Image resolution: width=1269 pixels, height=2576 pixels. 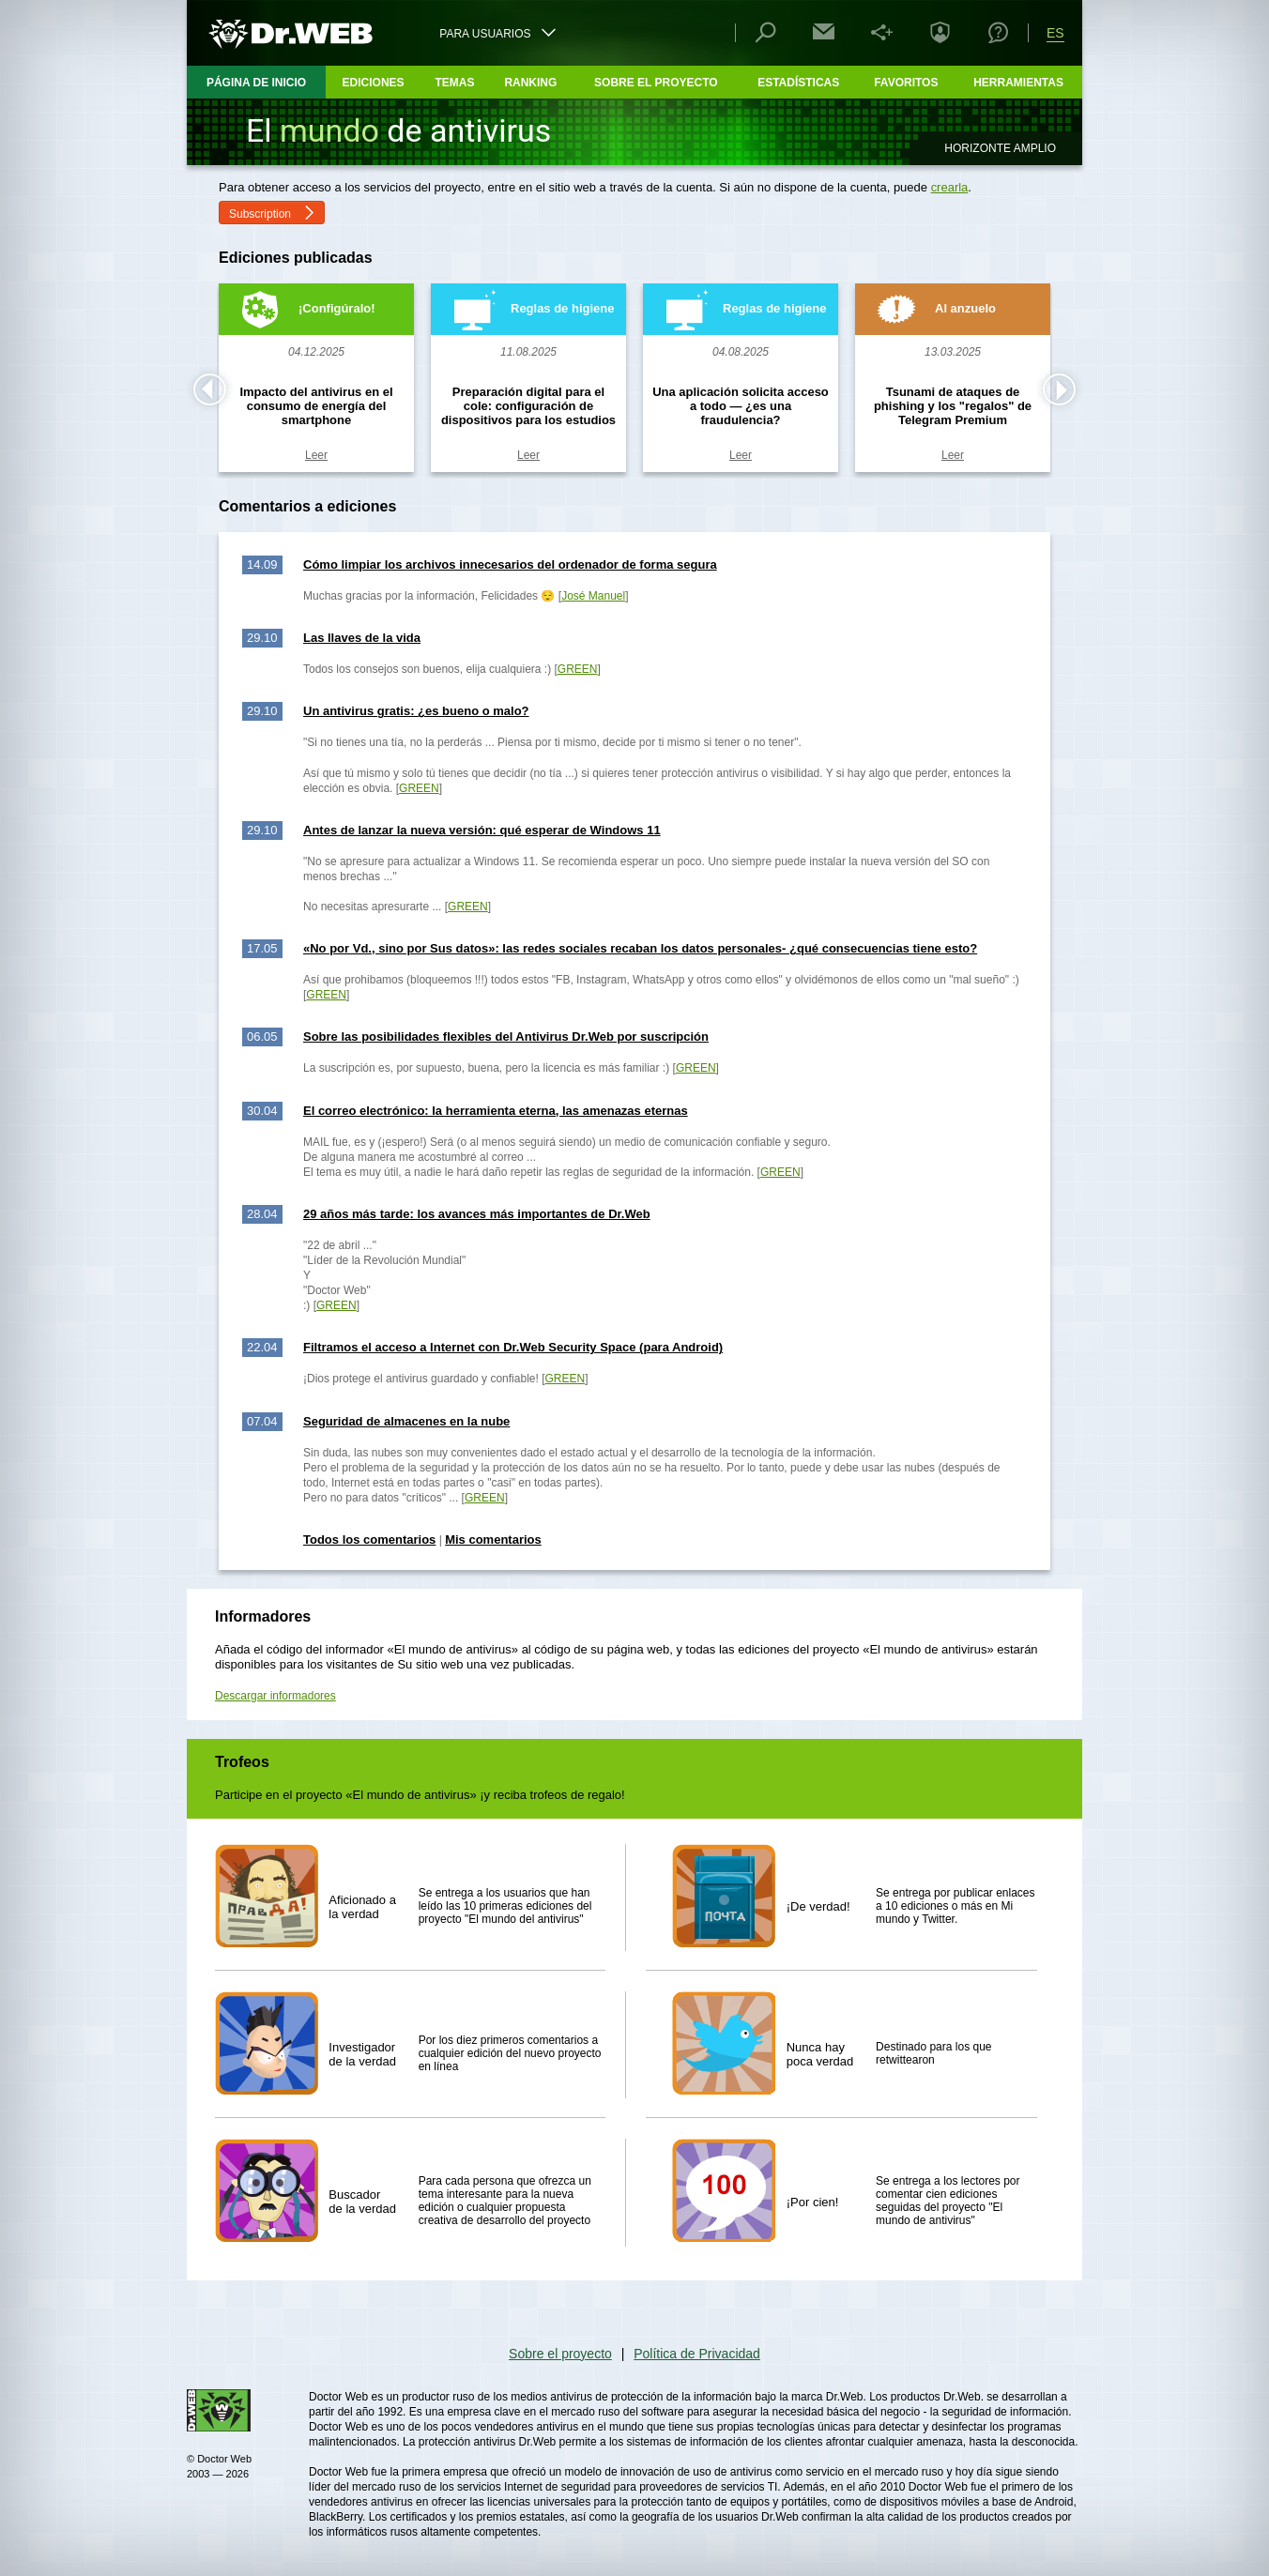 I want to click on Política de Privacidad, so click(x=697, y=2353).